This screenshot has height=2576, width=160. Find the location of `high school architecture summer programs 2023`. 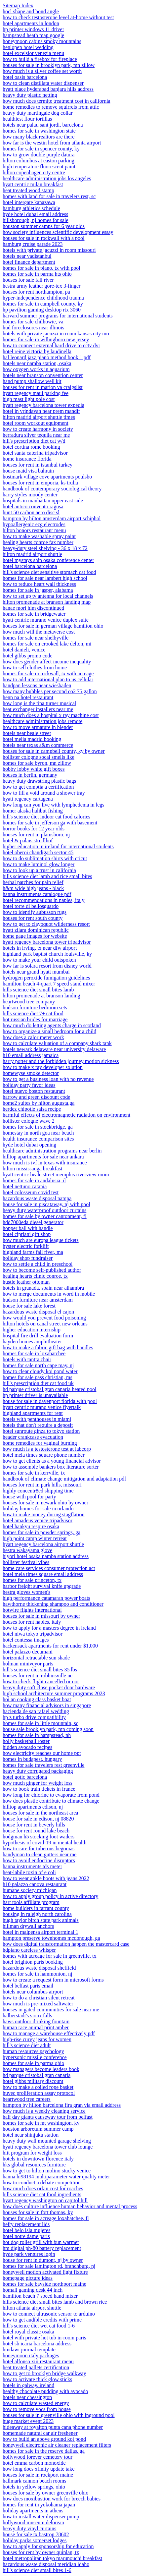

high school architecture summer programs 2023 is located at coordinates (54, 1693).